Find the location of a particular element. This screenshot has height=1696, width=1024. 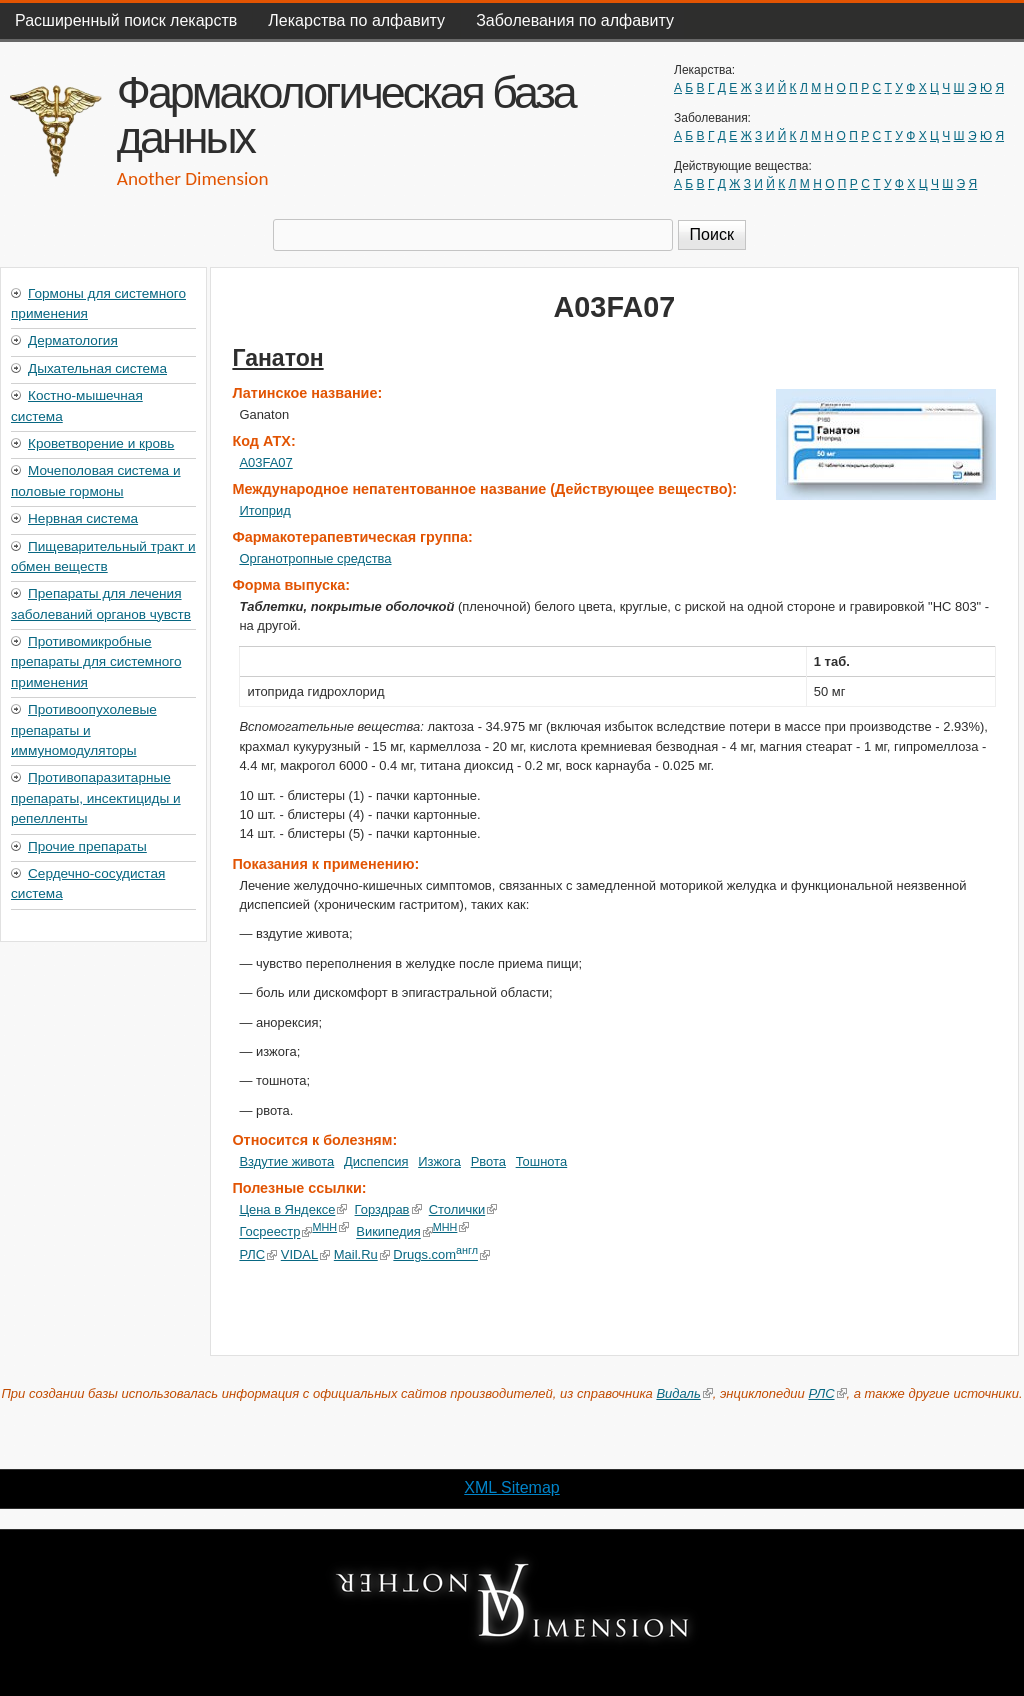

Нервная система is located at coordinates (83, 518).